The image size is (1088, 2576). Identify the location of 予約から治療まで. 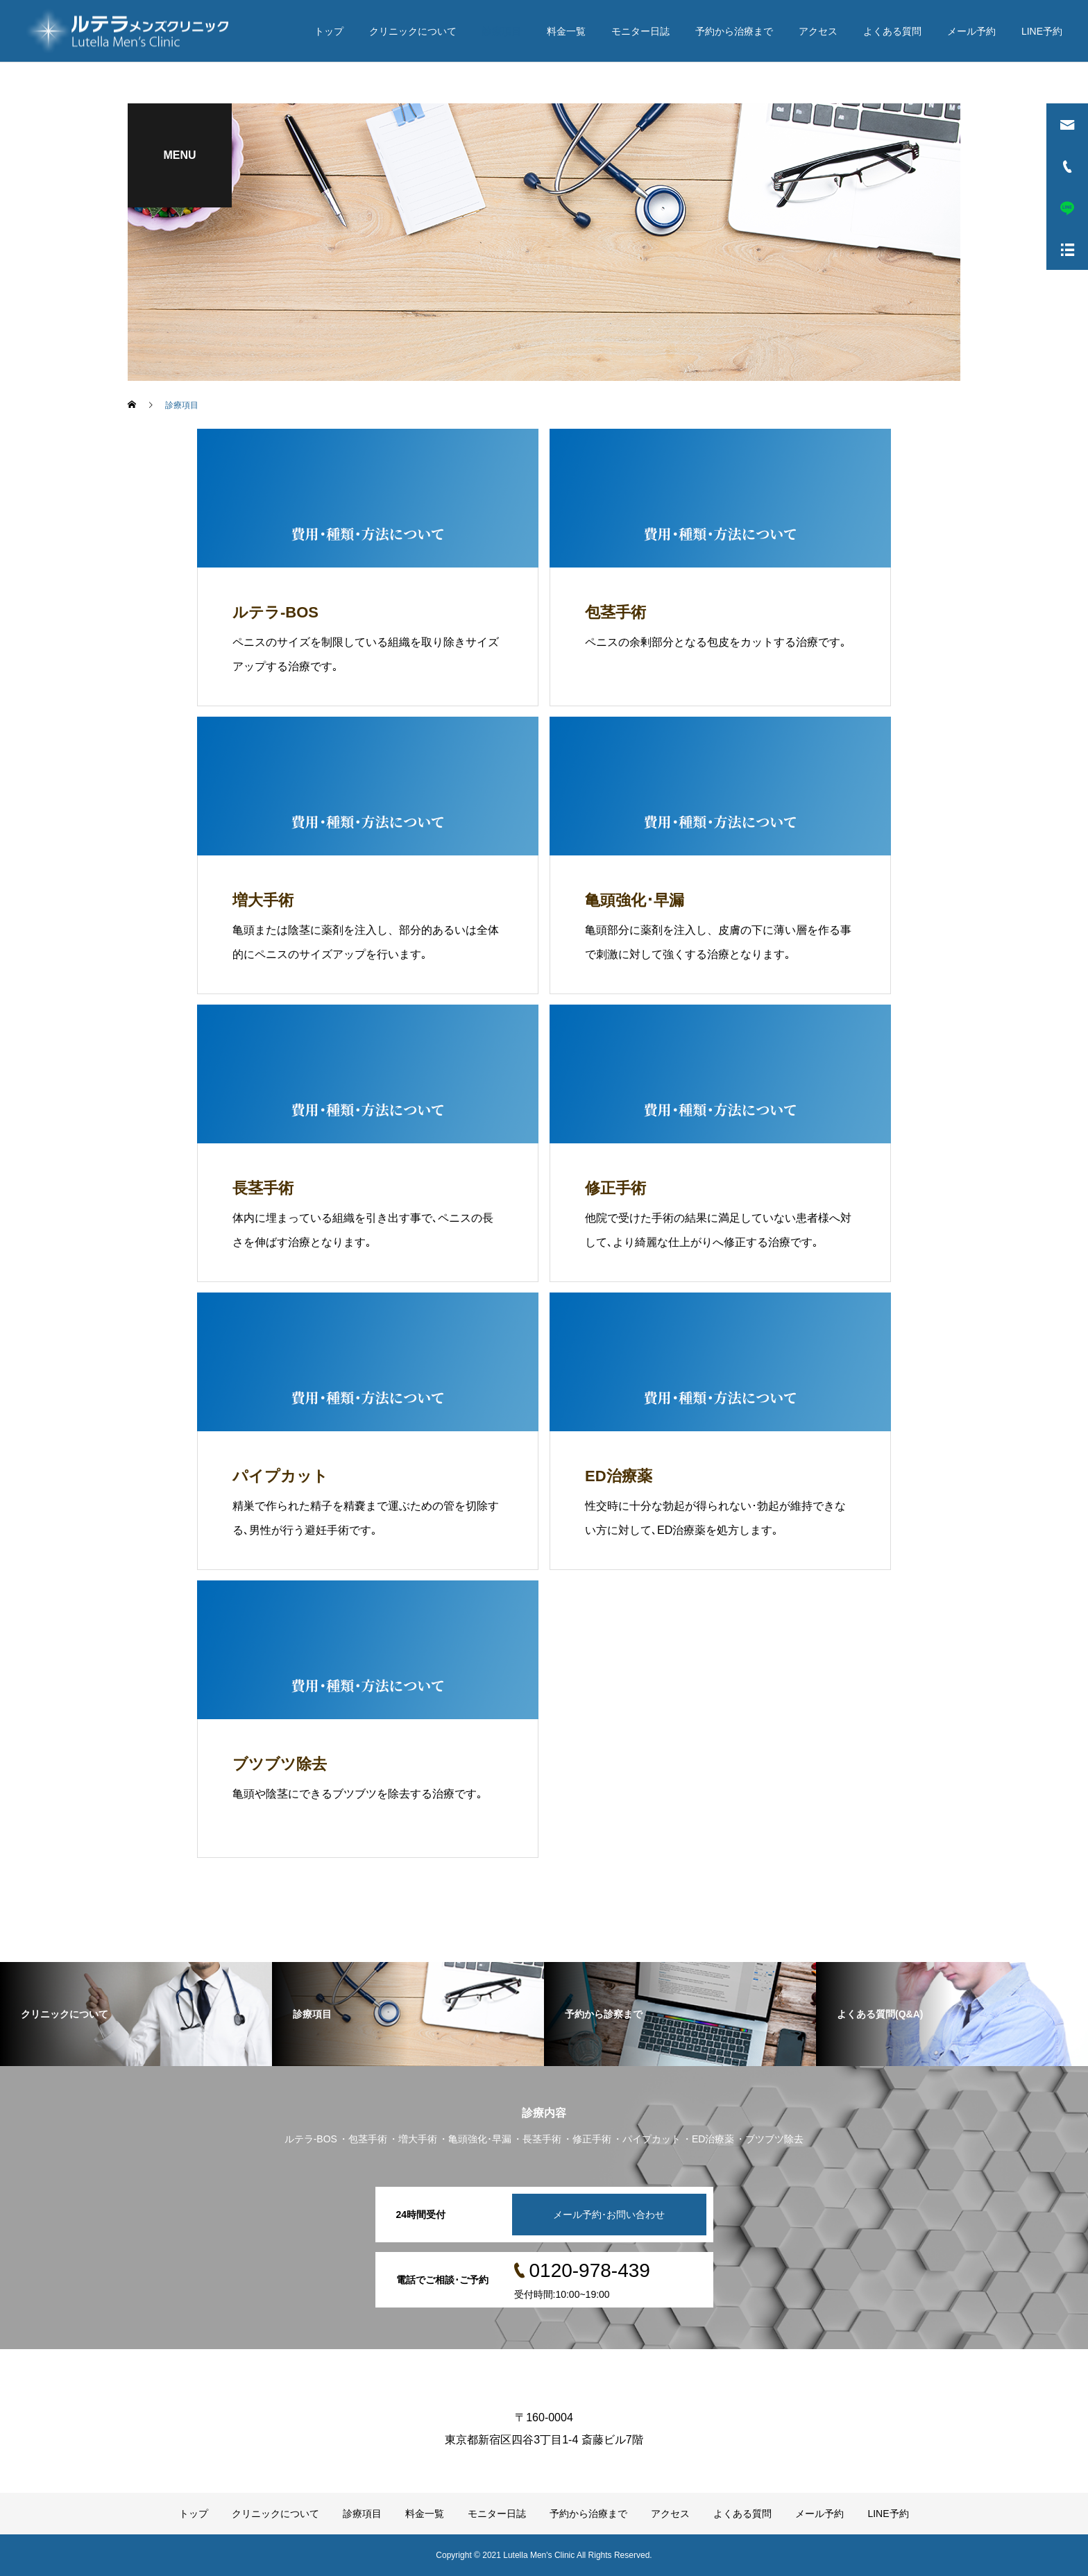
(734, 31).